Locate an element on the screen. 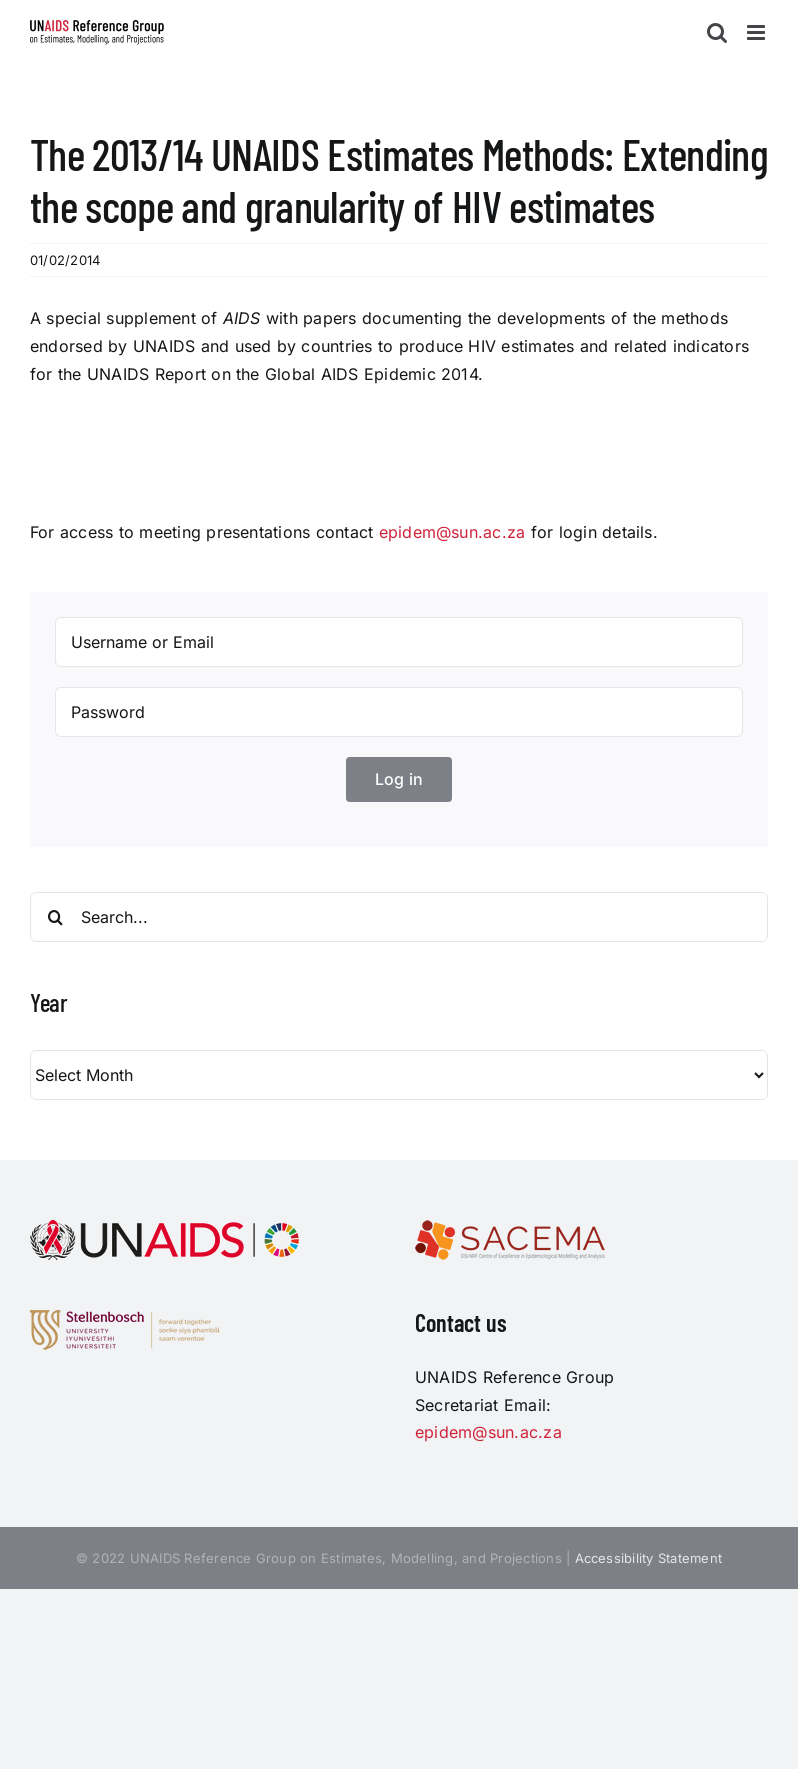 This screenshot has height=1769, width=798. [Toggle mobile search] is located at coordinates (717, 32).